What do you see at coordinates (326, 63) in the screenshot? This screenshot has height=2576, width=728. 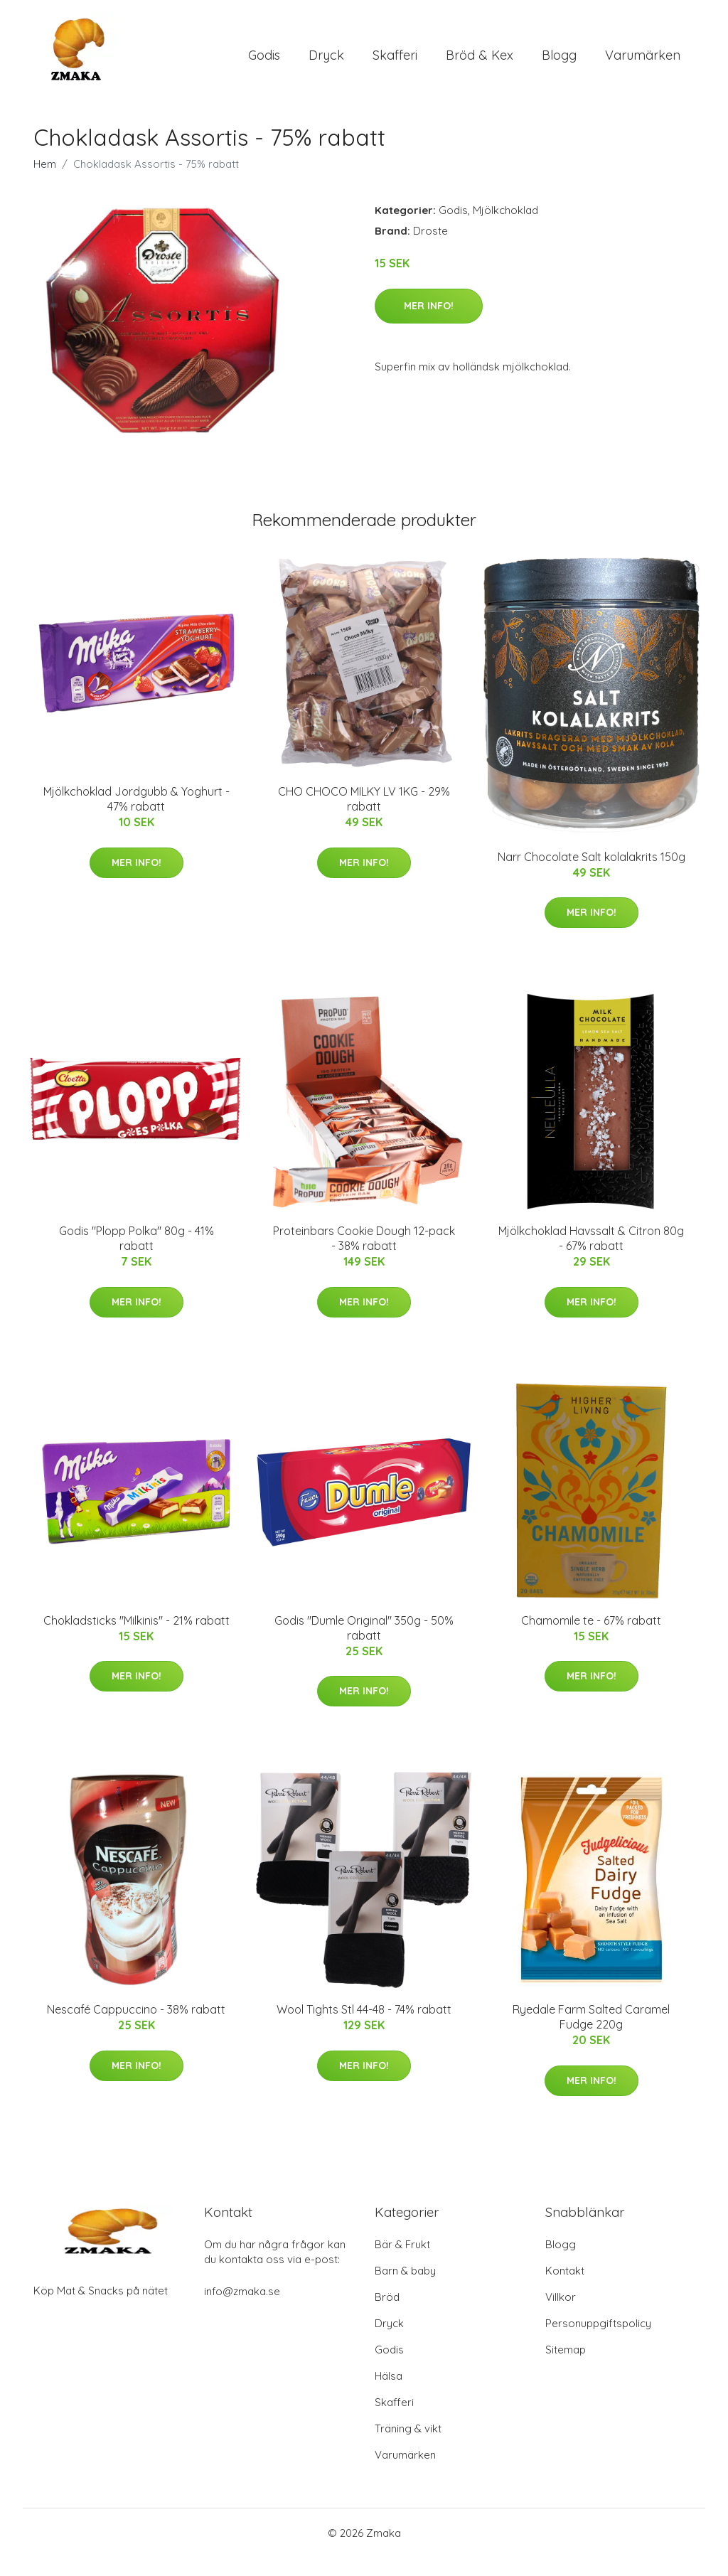 I see `Dryck` at bounding box center [326, 63].